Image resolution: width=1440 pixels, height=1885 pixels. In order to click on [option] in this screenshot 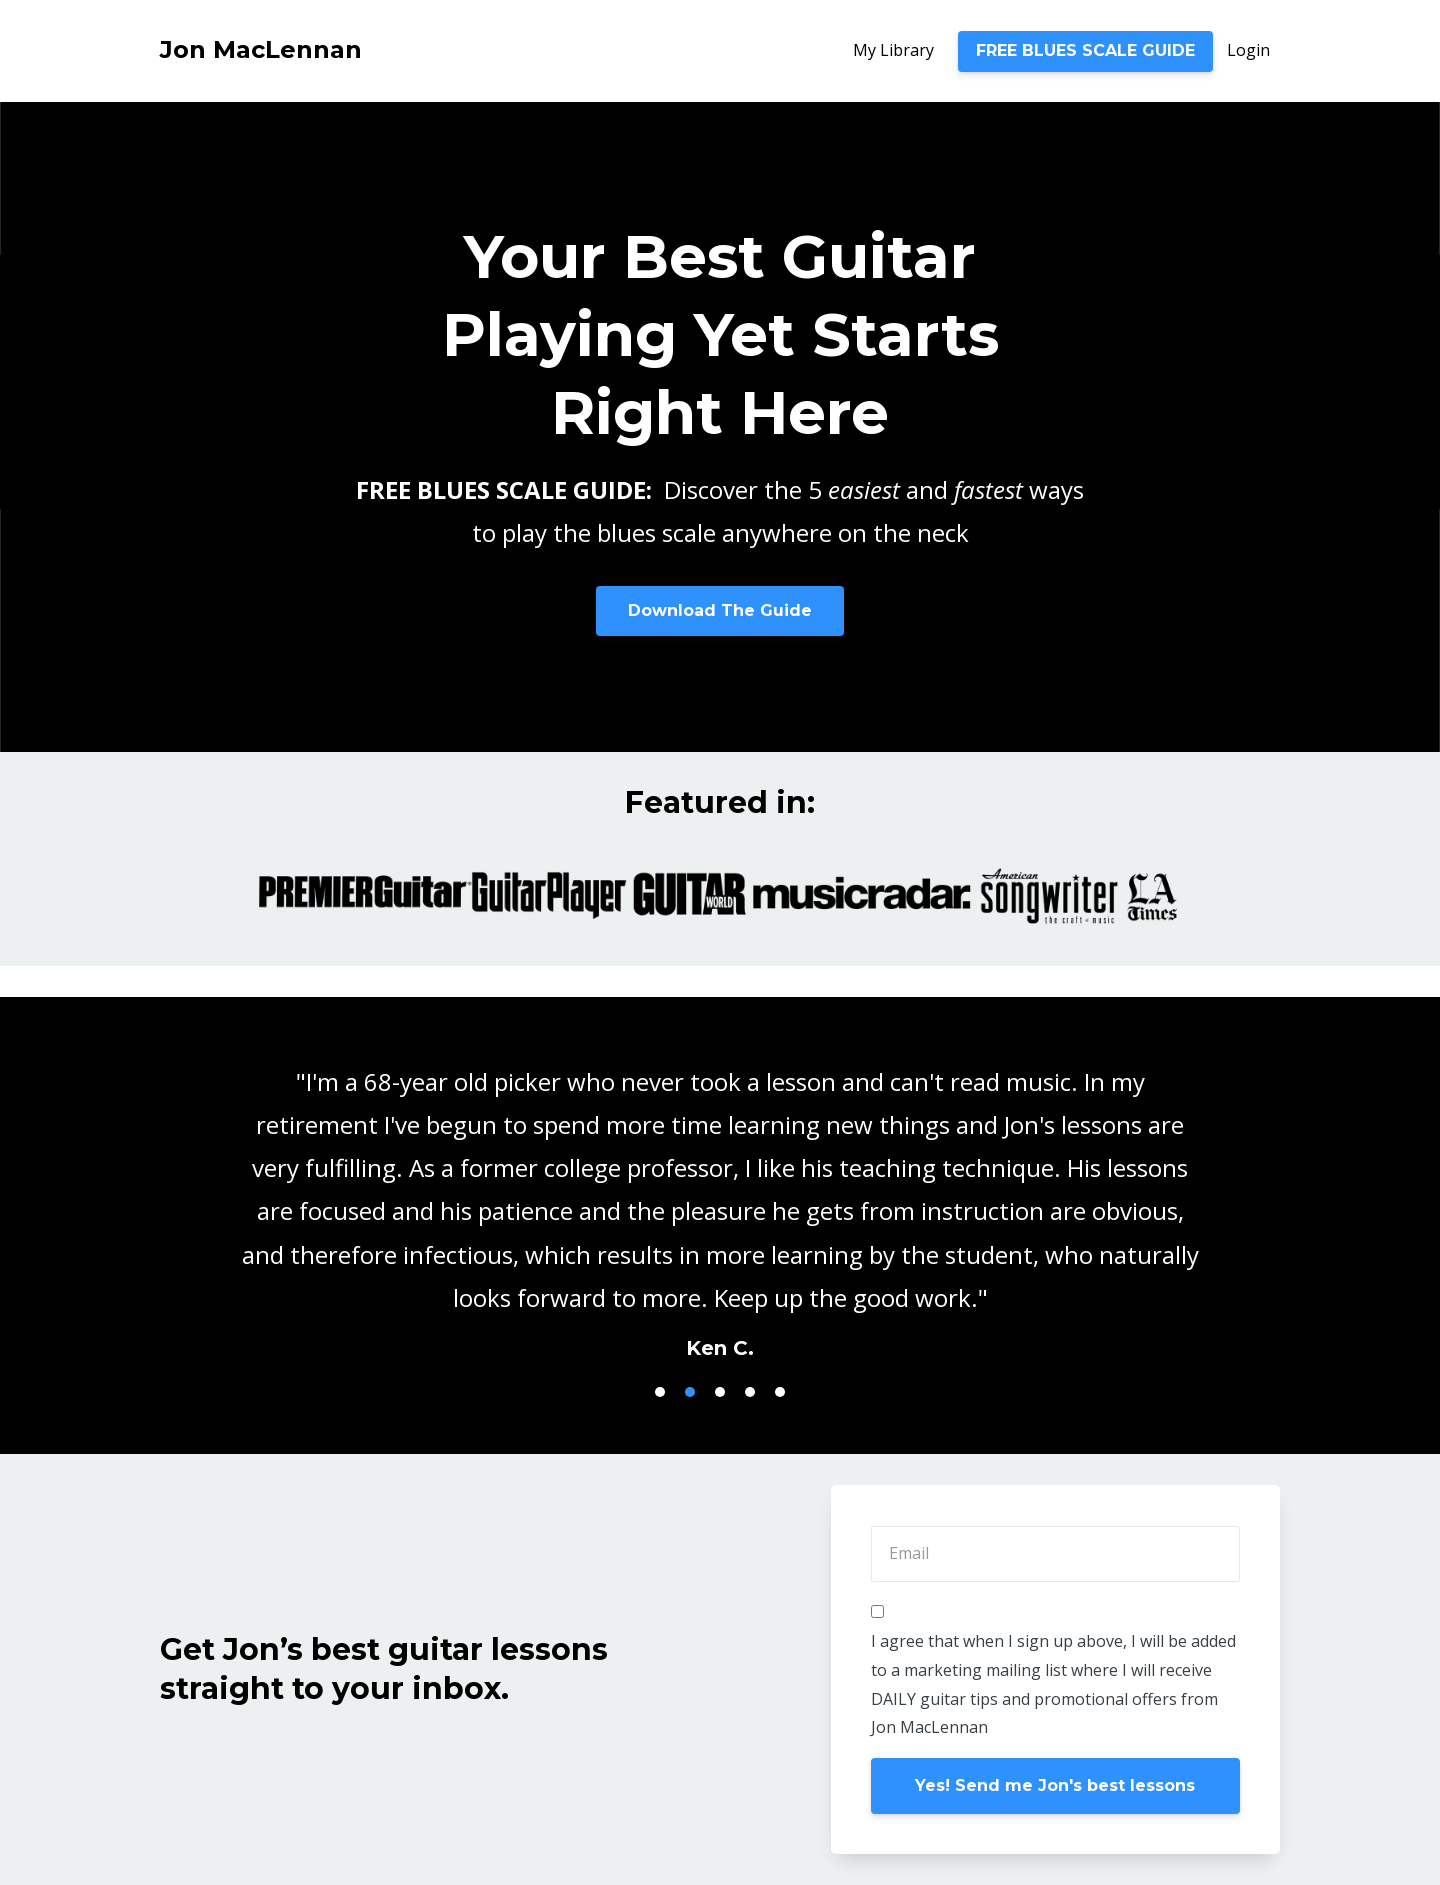, I will do `click(720, 1194)`.